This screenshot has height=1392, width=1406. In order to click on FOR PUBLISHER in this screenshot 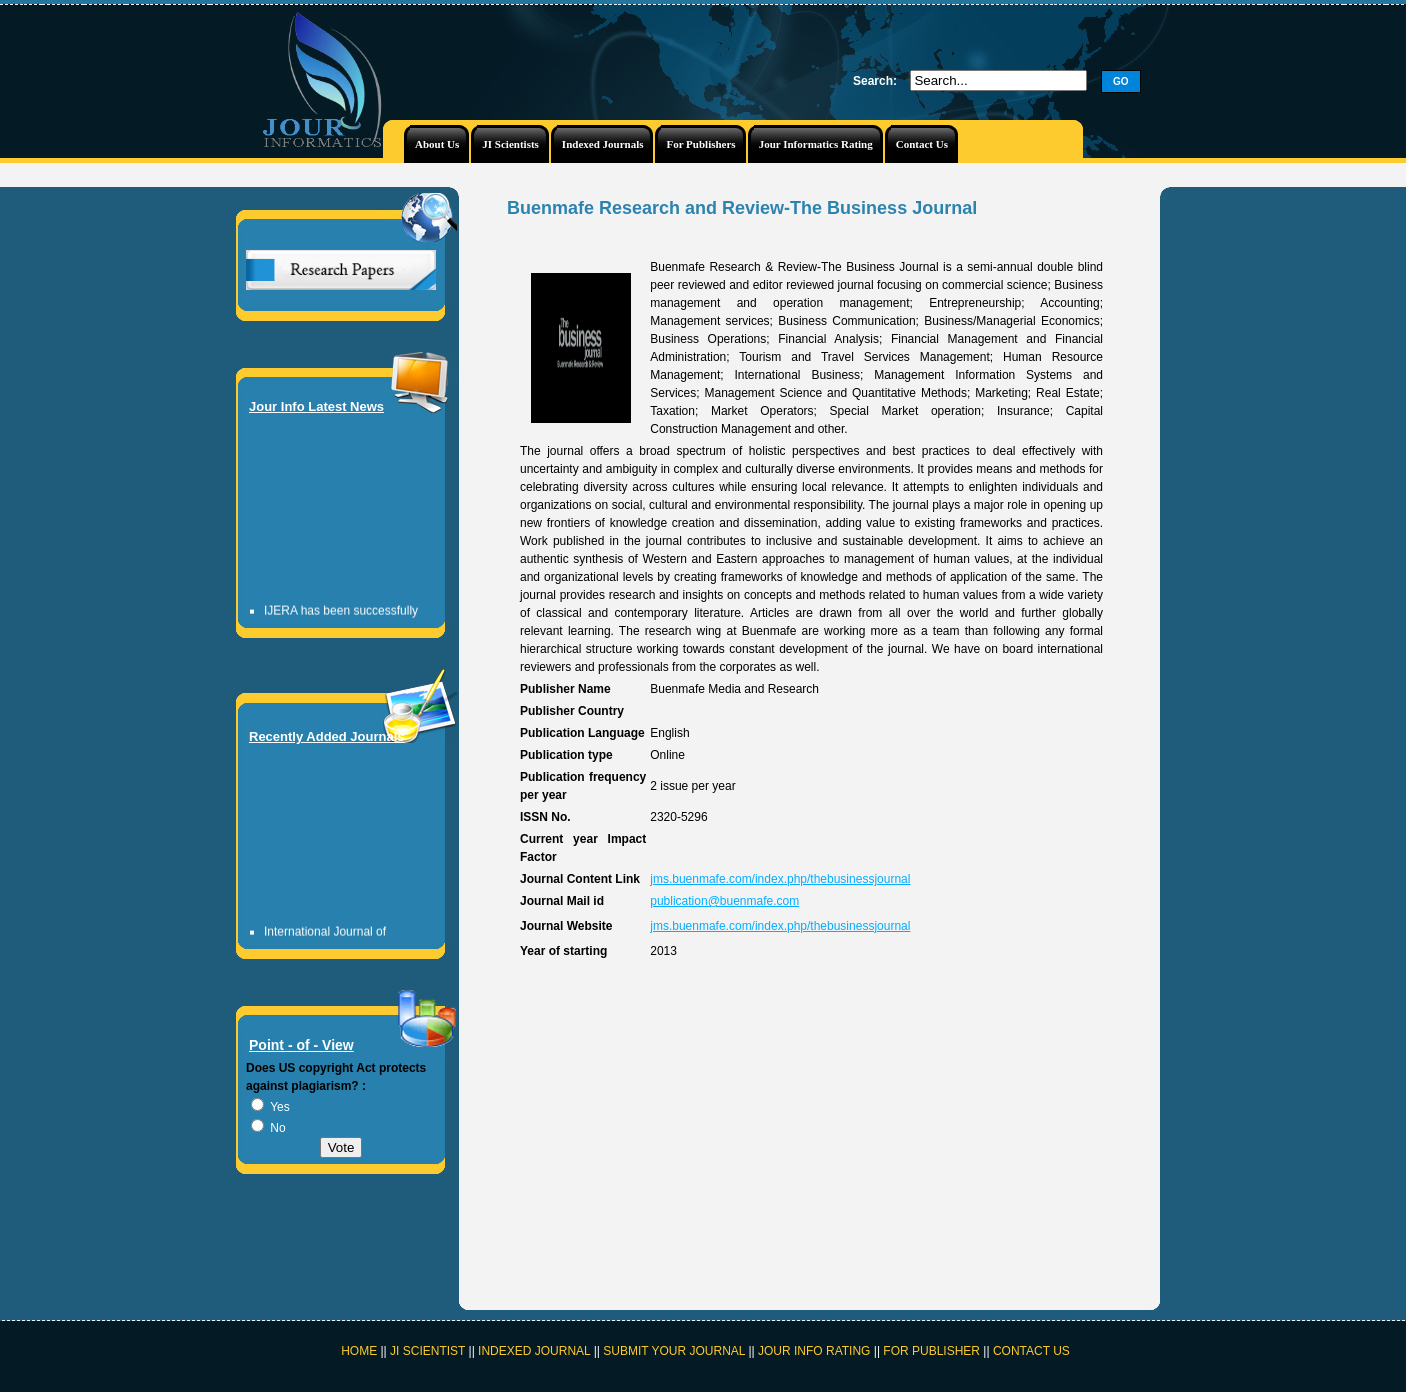, I will do `click(931, 1351)`.